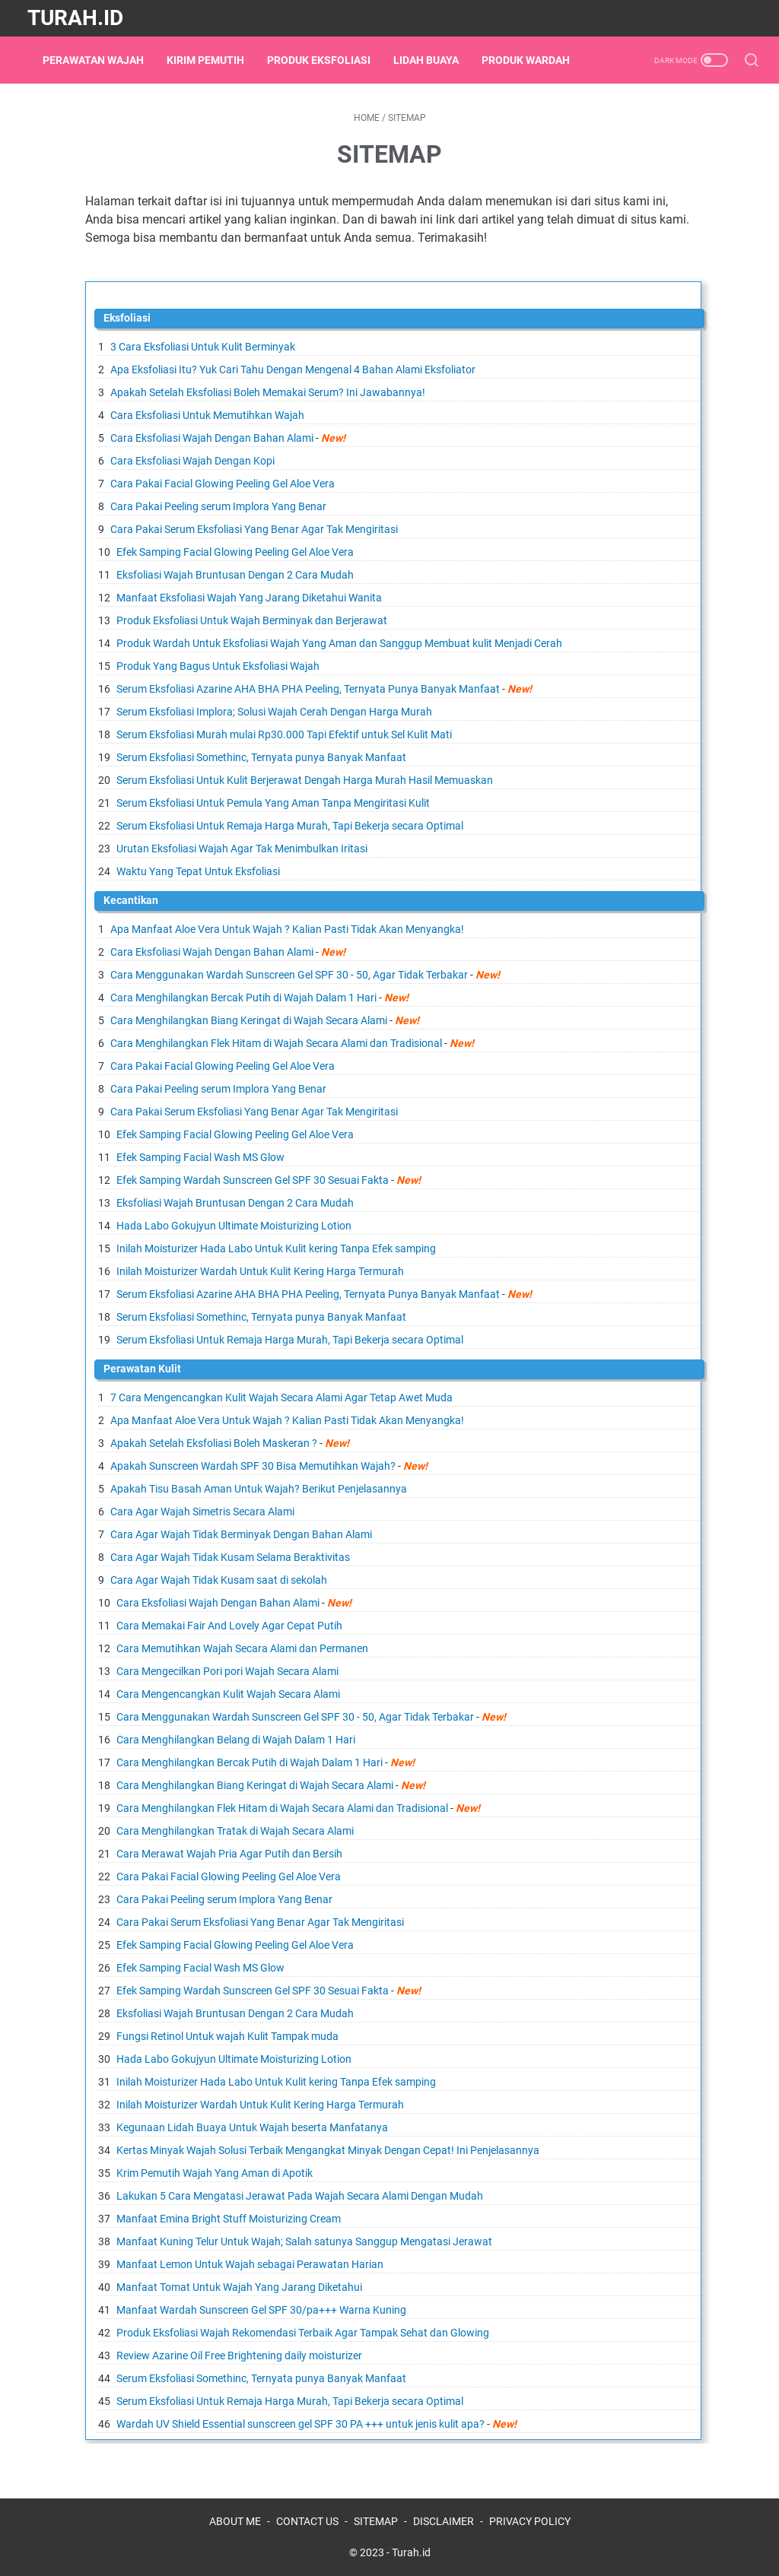 This screenshot has width=779, height=2576. Describe the element at coordinates (304, 2241) in the screenshot. I see `Manfaat Kuning Telur Untuk Wajah; Salah satunya Sanggup Mengatasi Jerawat` at that location.